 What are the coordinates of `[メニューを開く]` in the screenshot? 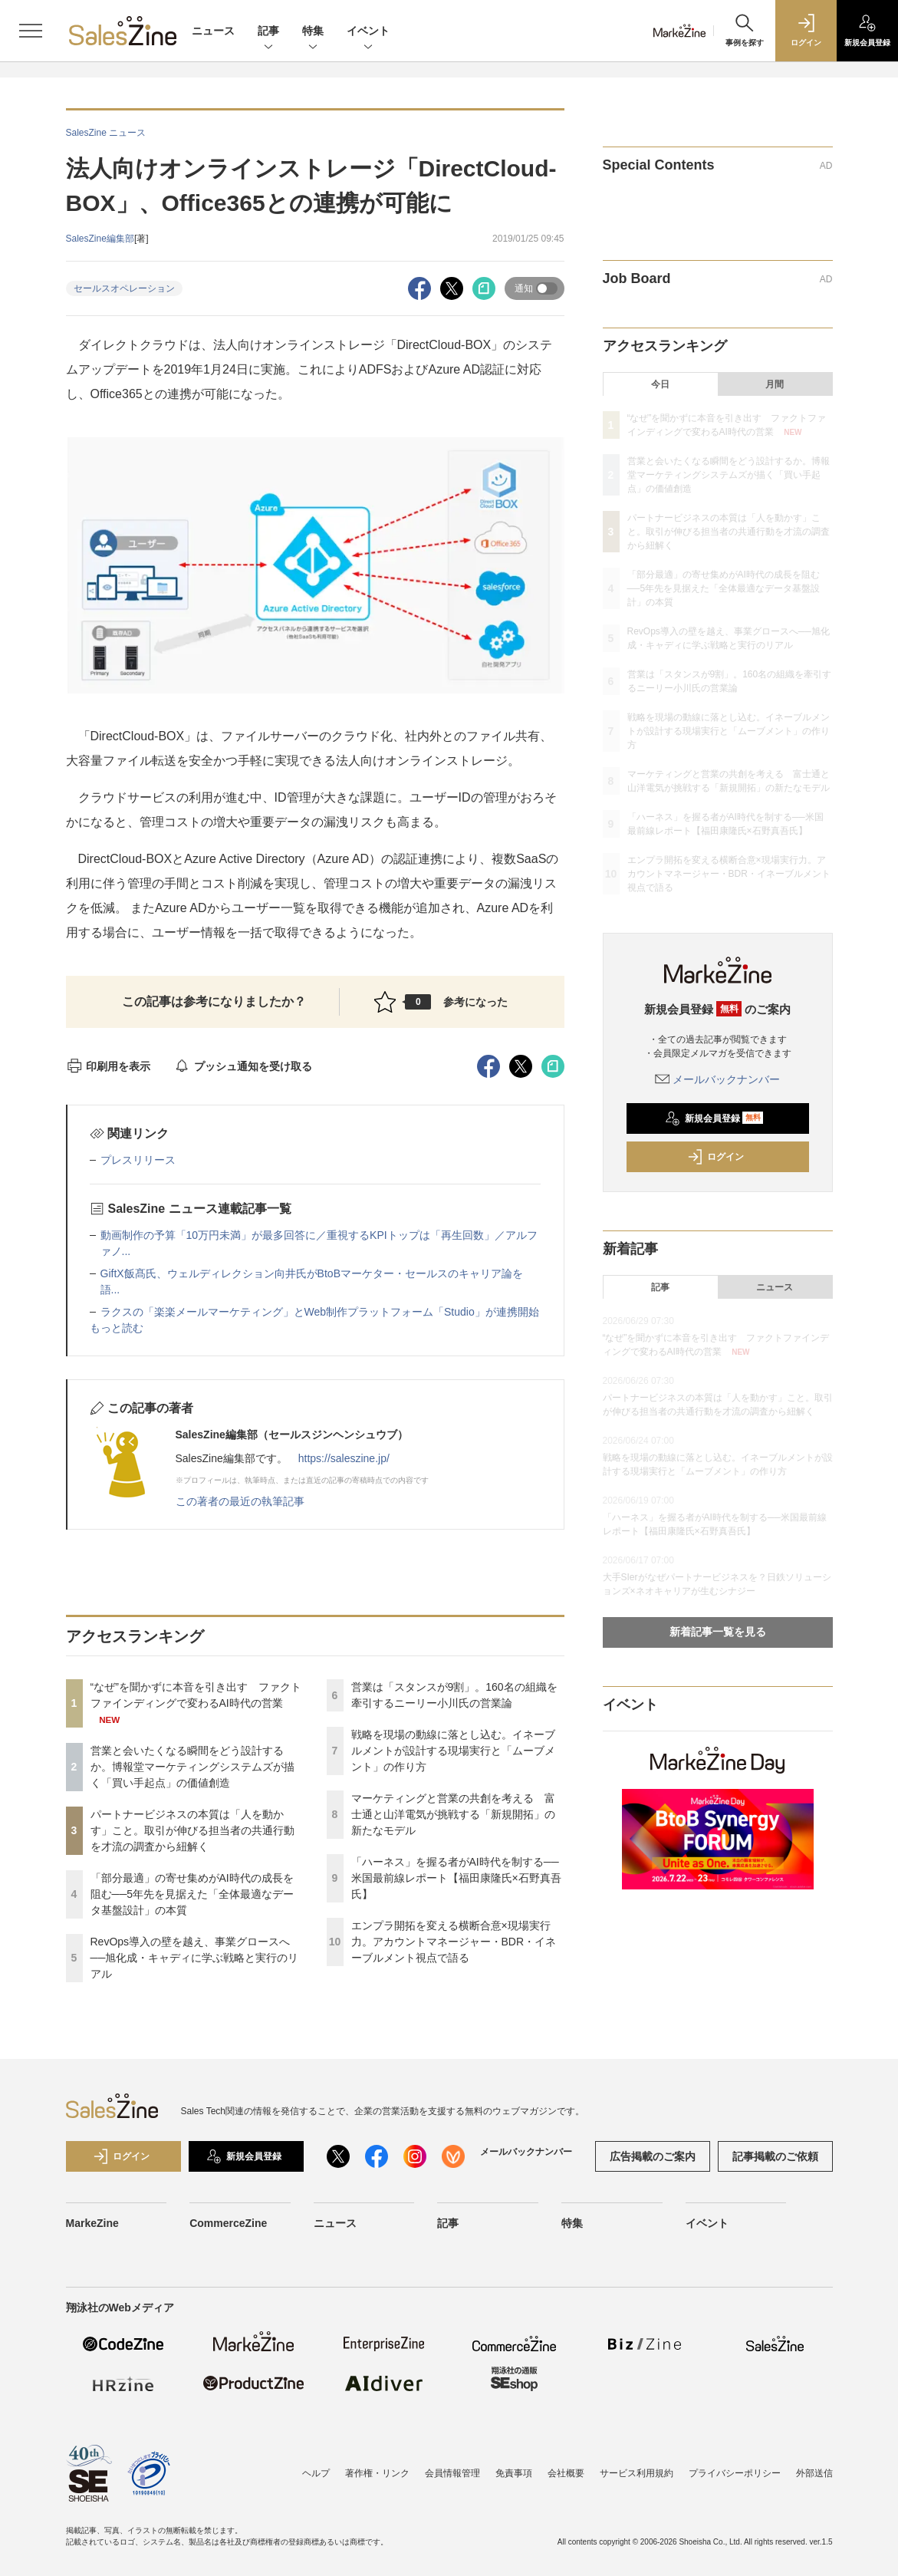 It's located at (30, 30).